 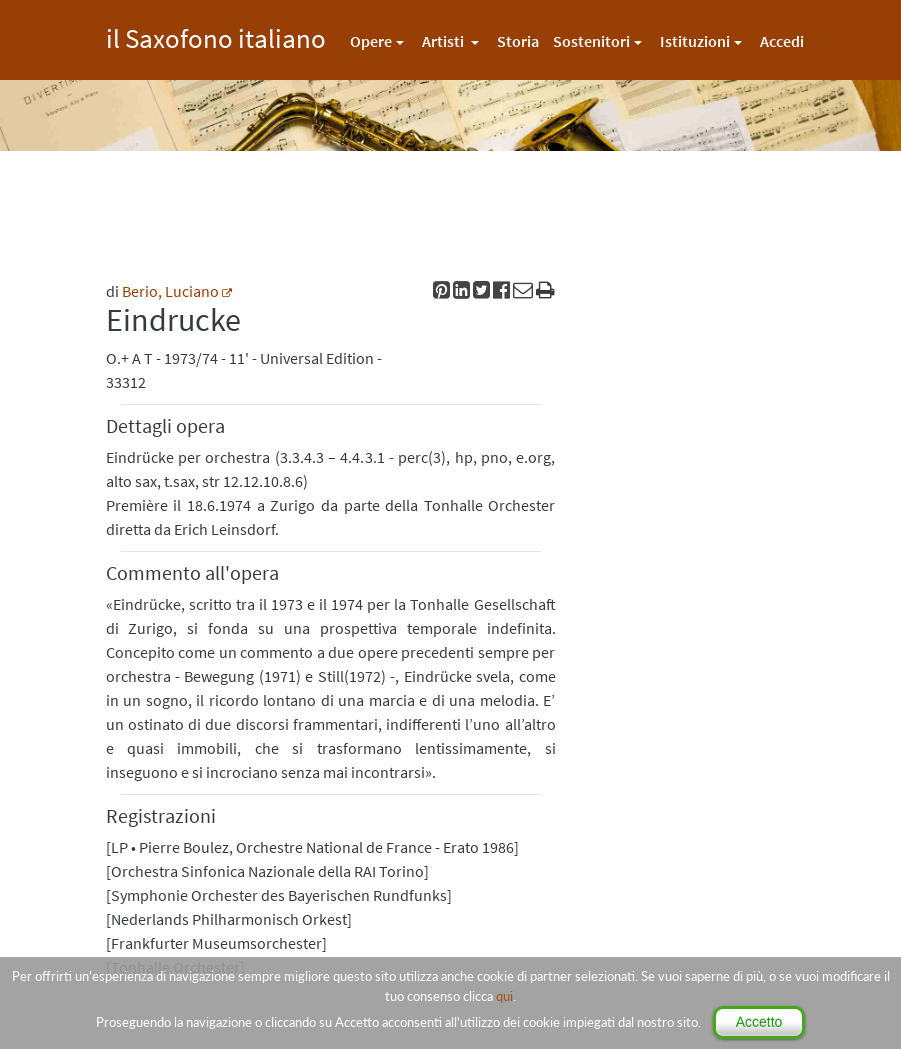 I want to click on Accetto, so click(x=759, y=1022).